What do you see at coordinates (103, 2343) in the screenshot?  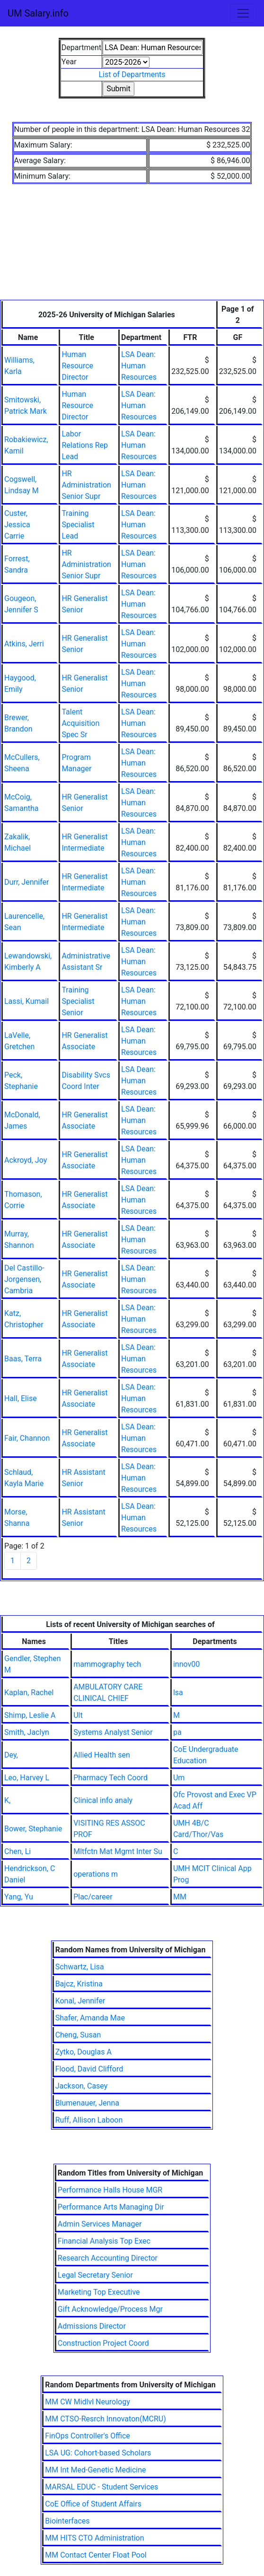 I see `Construction Project Coord` at bounding box center [103, 2343].